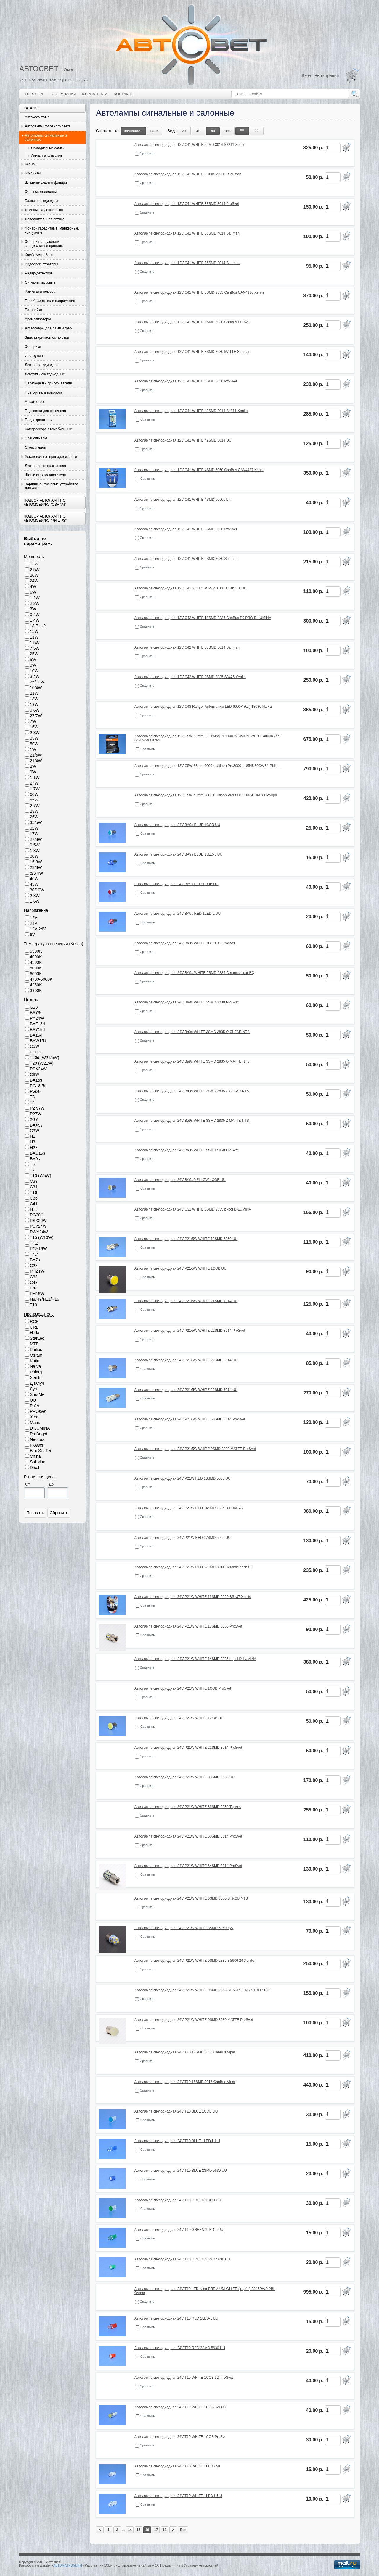 The width and height of the screenshot is (379, 2576). What do you see at coordinates (36, 755) in the screenshot?
I see `21/5W` at bounding box center [36, 755].